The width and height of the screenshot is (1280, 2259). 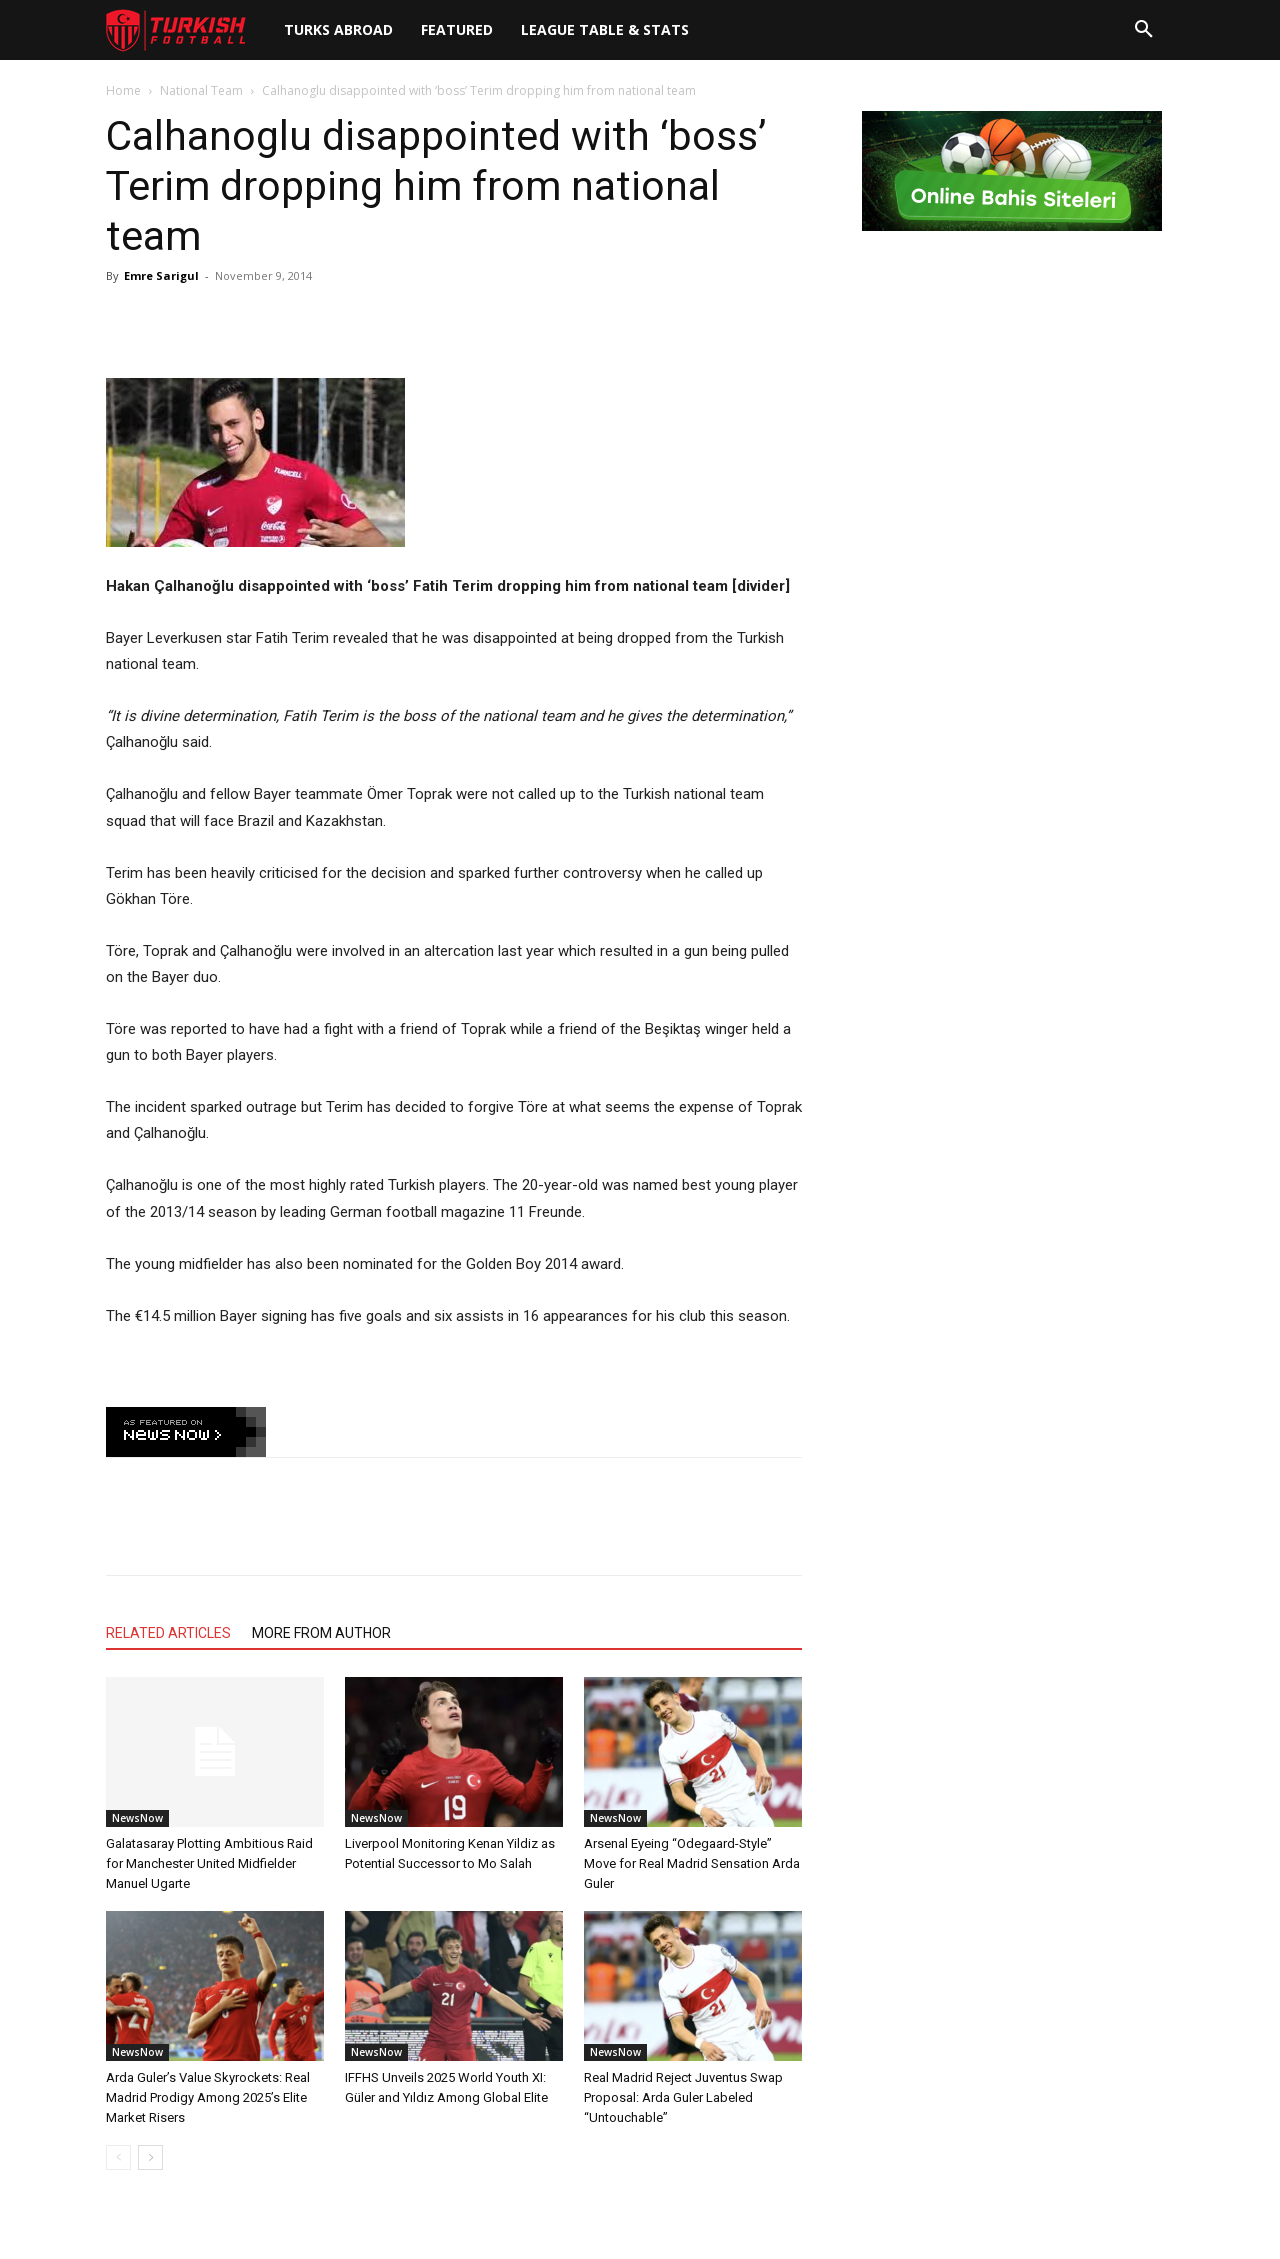 I want to click on NewsNow, so click(x=137, y=1818).